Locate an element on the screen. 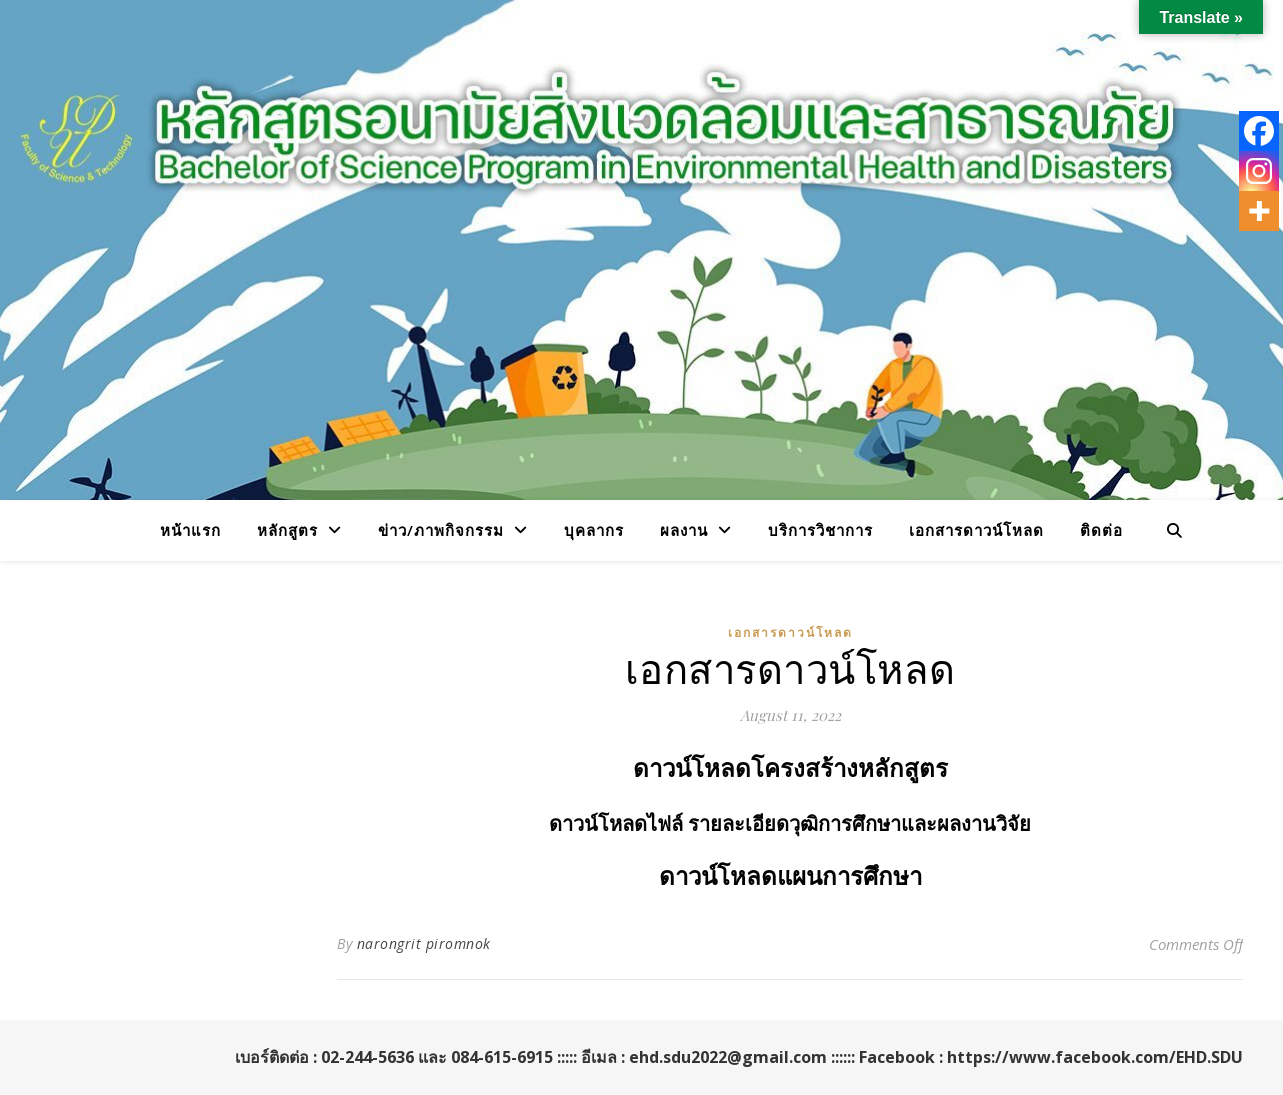 The image size is (1283, 1095). narongrit piromnok is located at coordinates (424, 943).